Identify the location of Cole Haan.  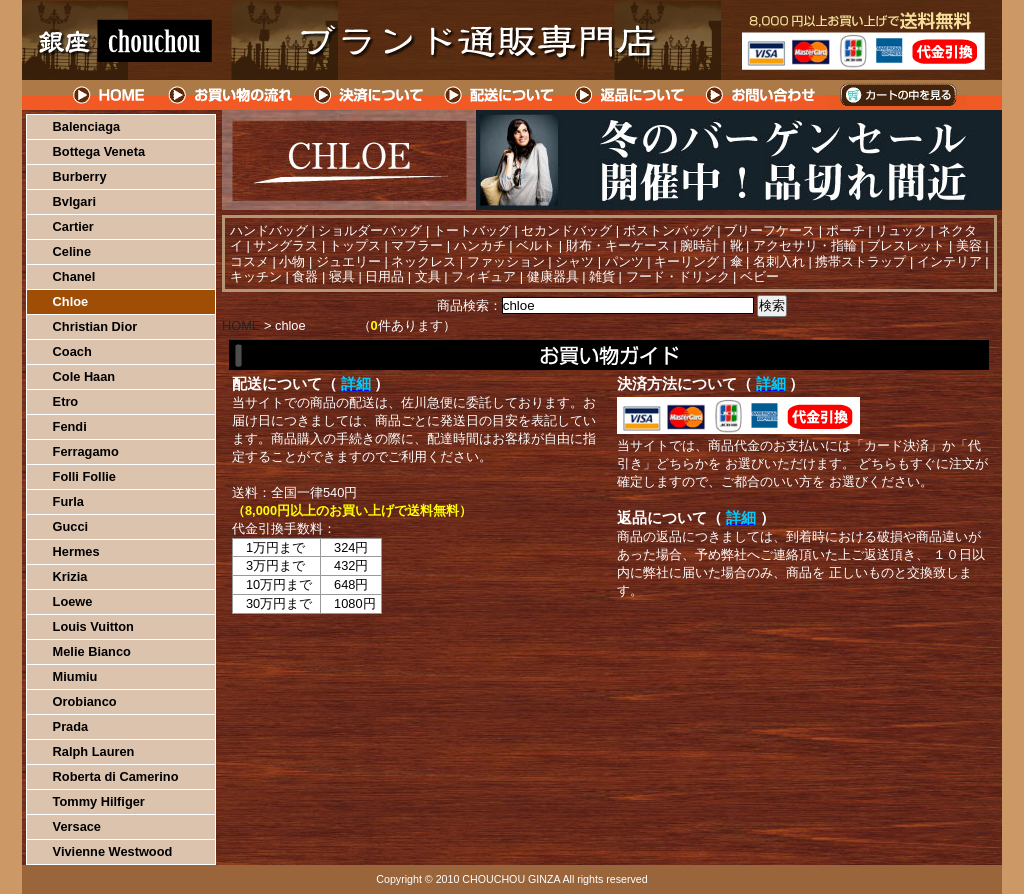
(84, 376).